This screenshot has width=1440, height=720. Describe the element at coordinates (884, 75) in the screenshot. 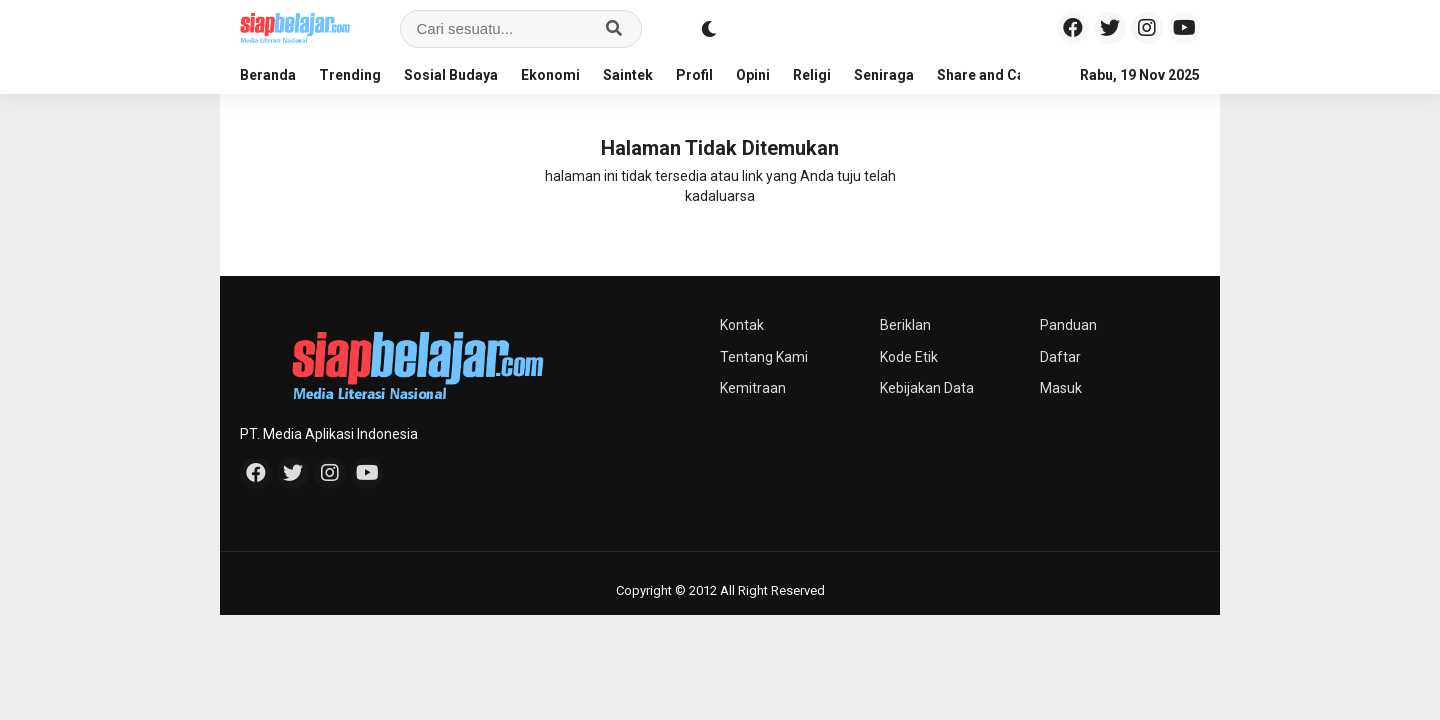

I see `Seniraga` at that location.